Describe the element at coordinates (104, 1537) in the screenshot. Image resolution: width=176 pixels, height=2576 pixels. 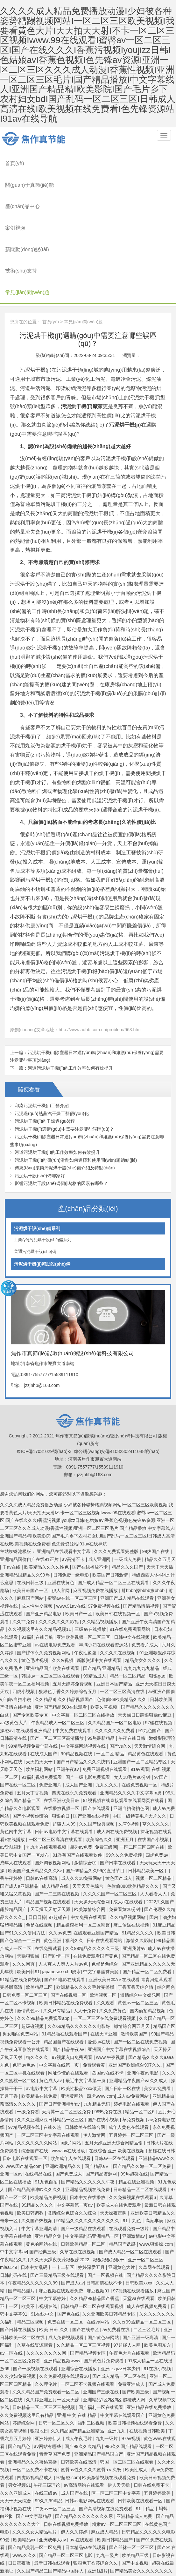
I see `97免费视频在线` at that location.